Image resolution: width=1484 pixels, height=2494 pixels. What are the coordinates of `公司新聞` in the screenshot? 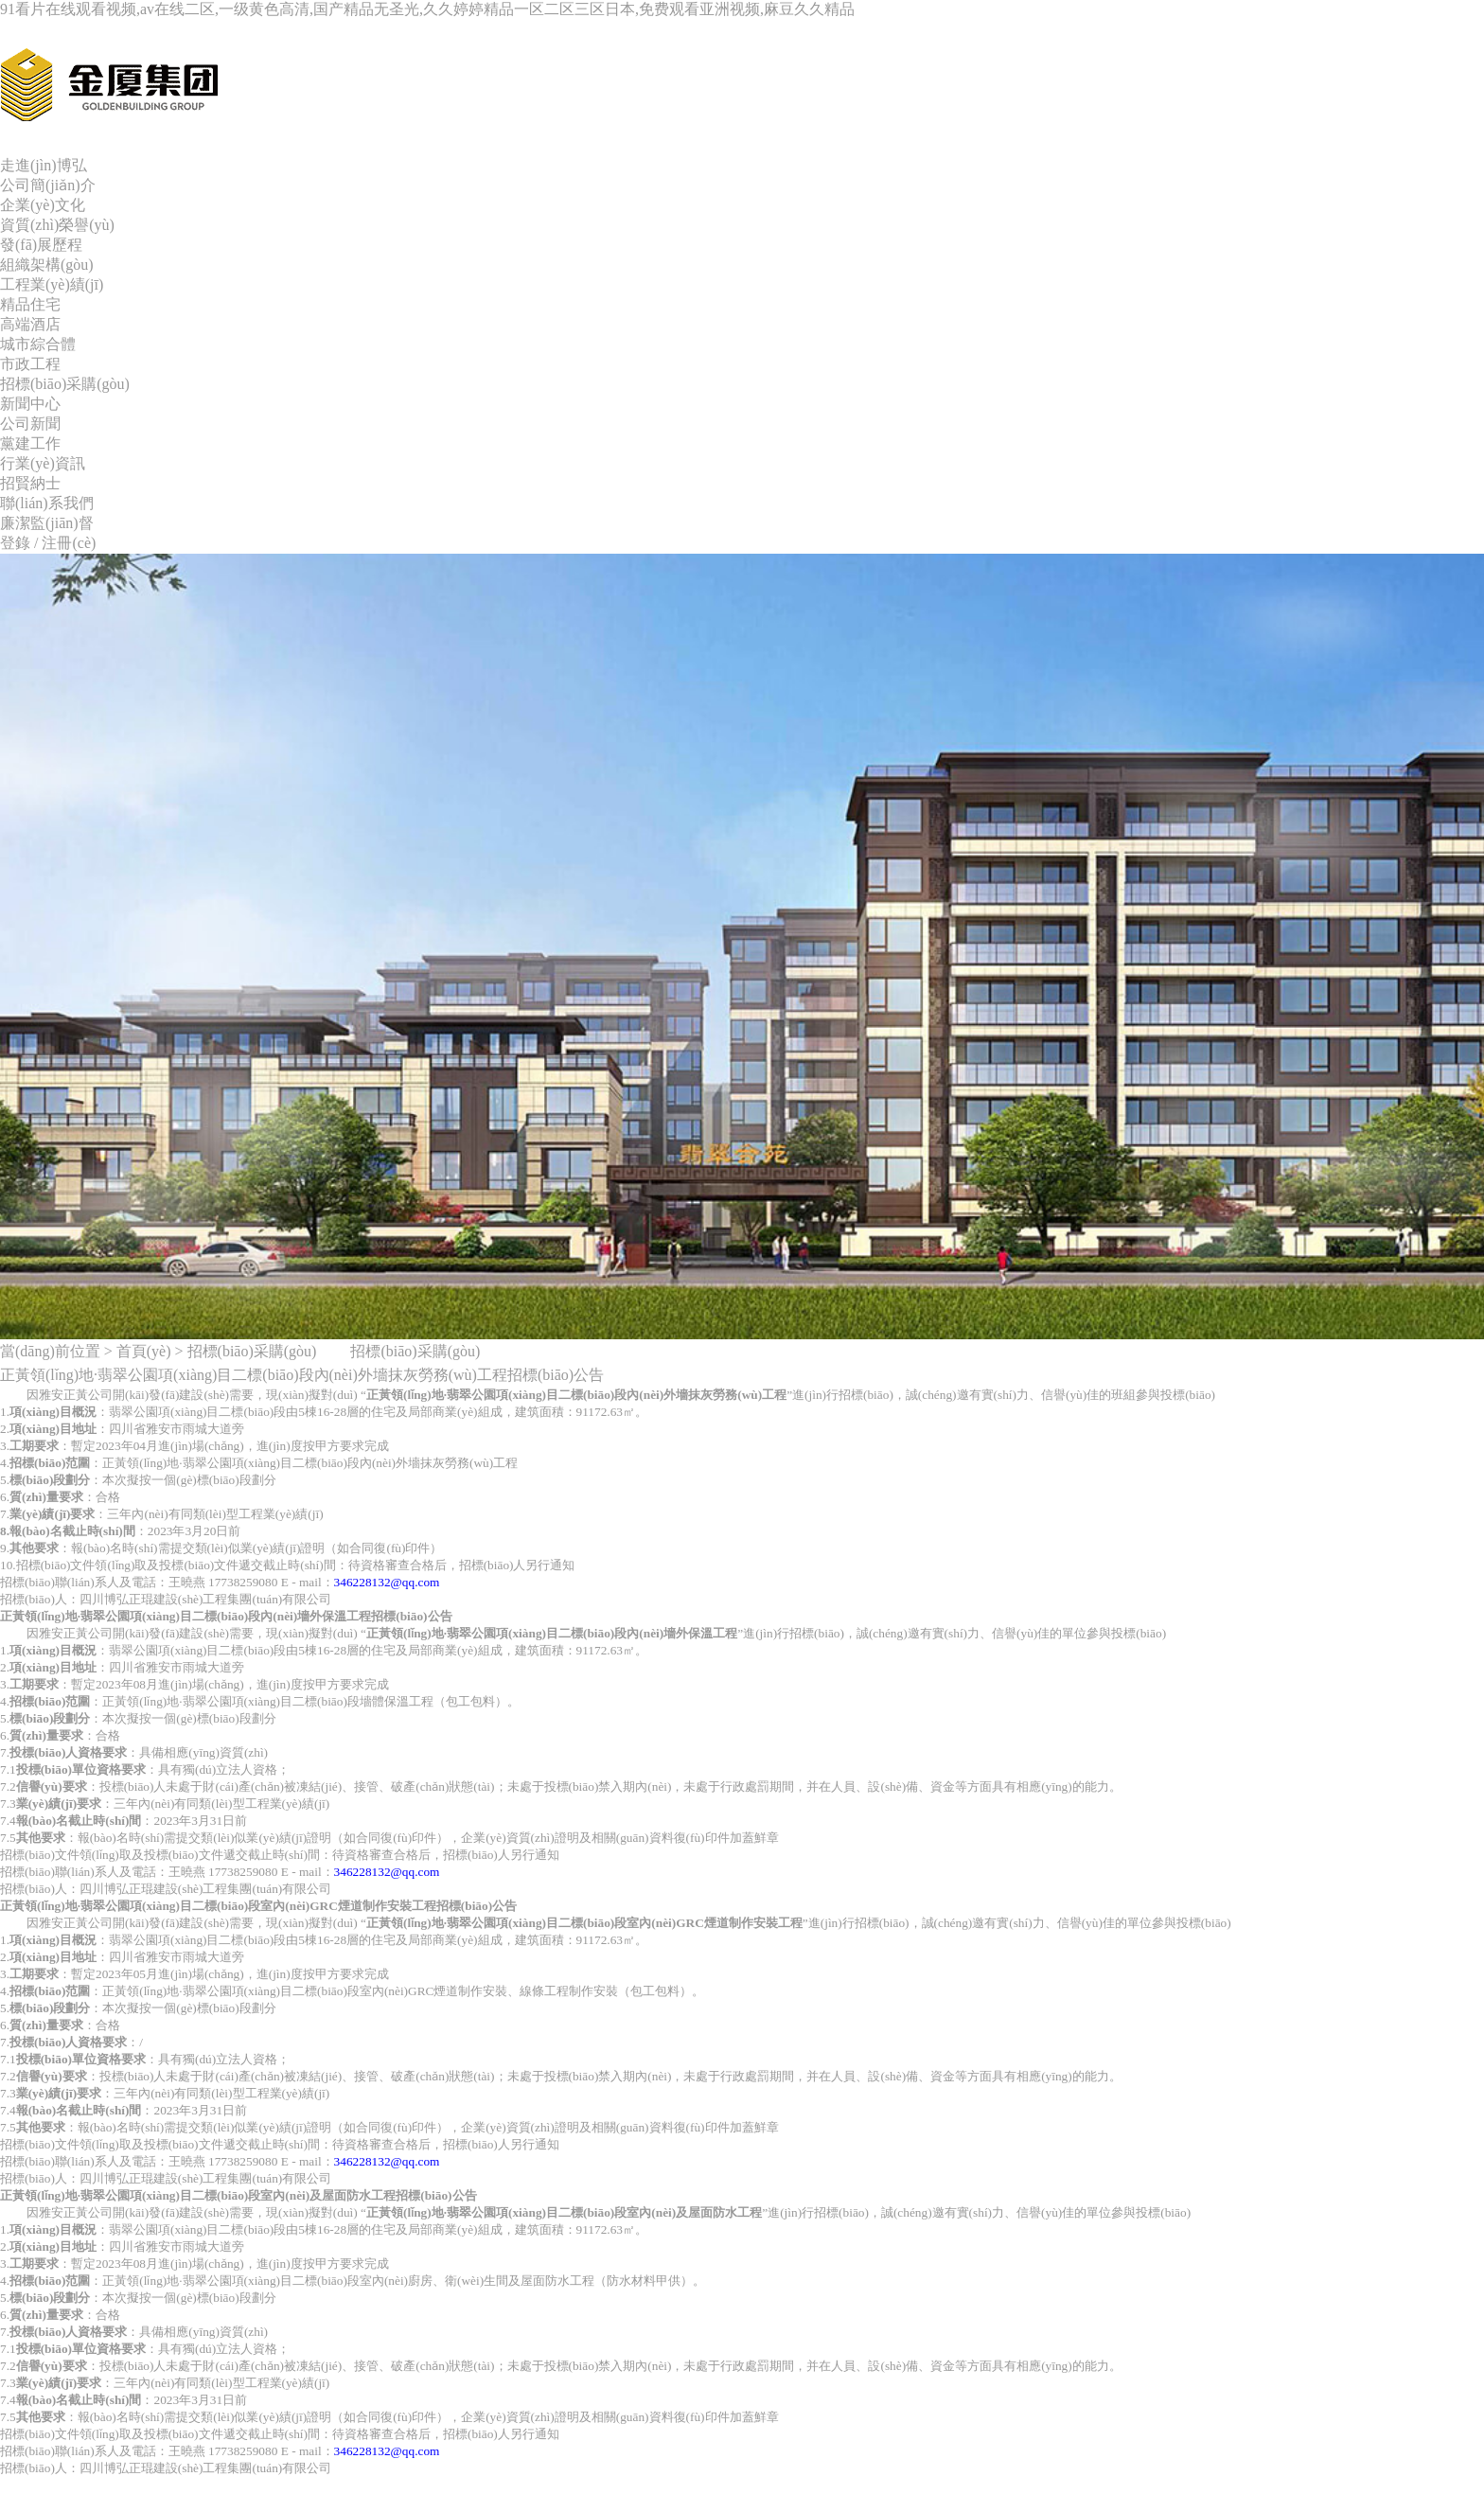 It's located at (30, 424).